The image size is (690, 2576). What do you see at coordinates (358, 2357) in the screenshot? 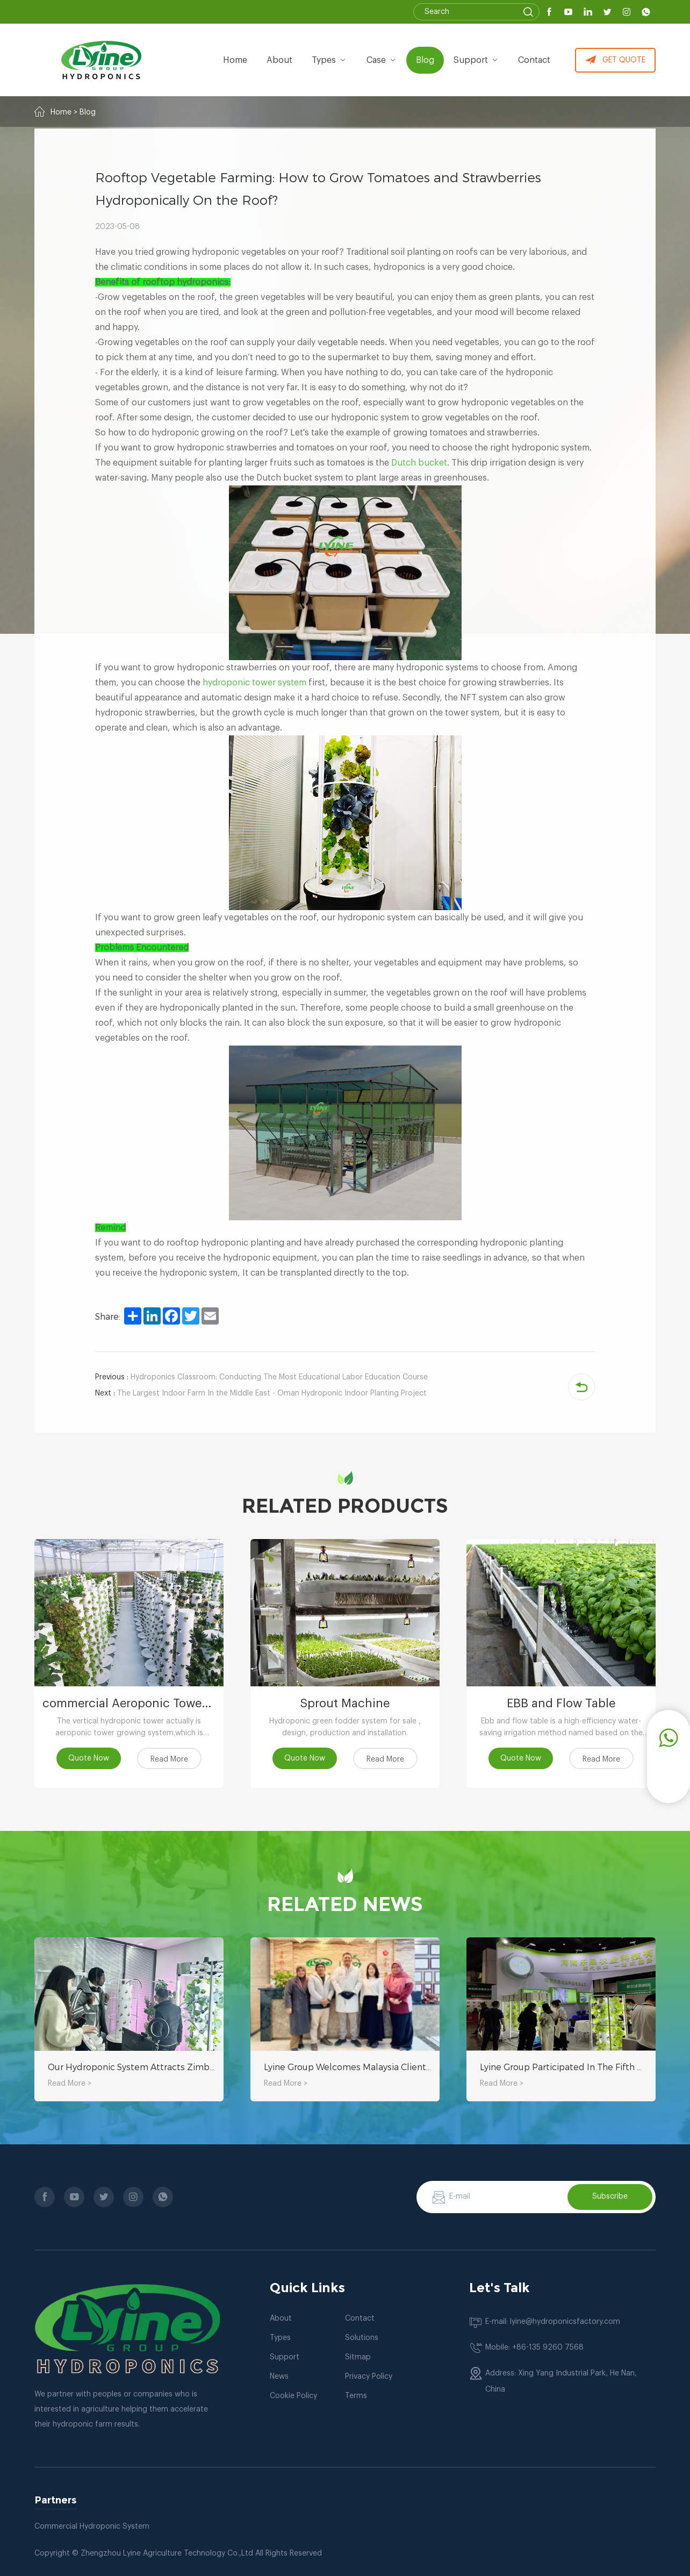
I see `Sitmap` at bounding box center [358, 2357].